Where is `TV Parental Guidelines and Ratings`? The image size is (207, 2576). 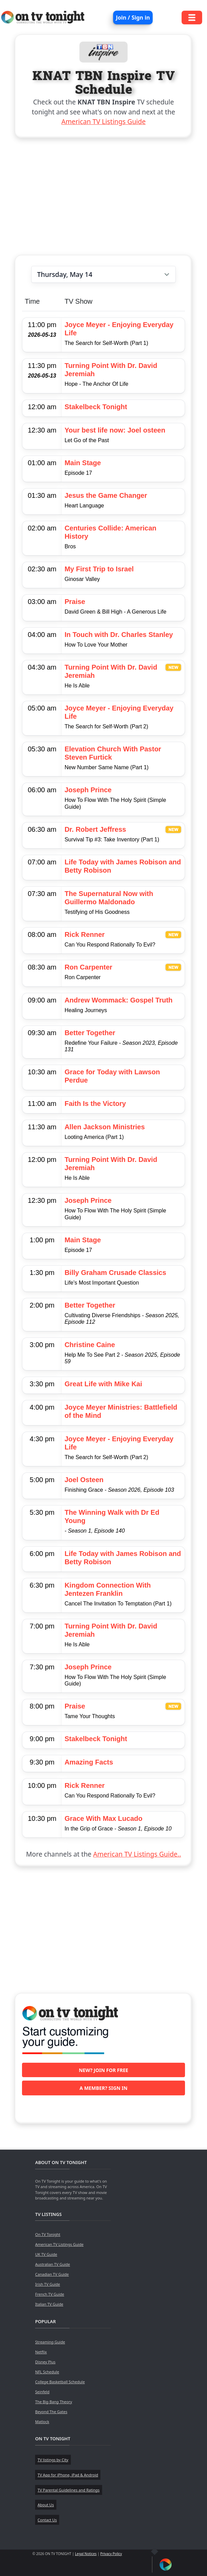
TV Parental Guidelines and Ratings is located at coordinates (68, 2490).